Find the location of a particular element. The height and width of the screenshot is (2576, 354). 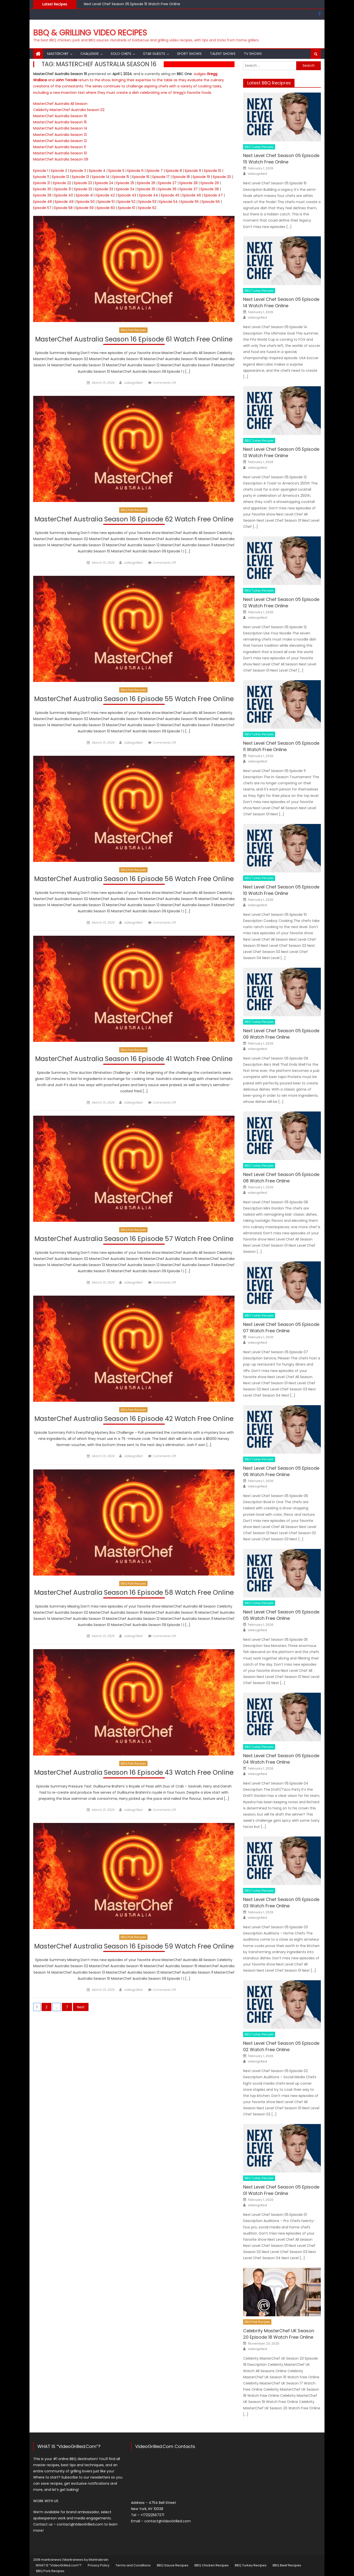

Episode 62 is located at coordinates (147, 207).